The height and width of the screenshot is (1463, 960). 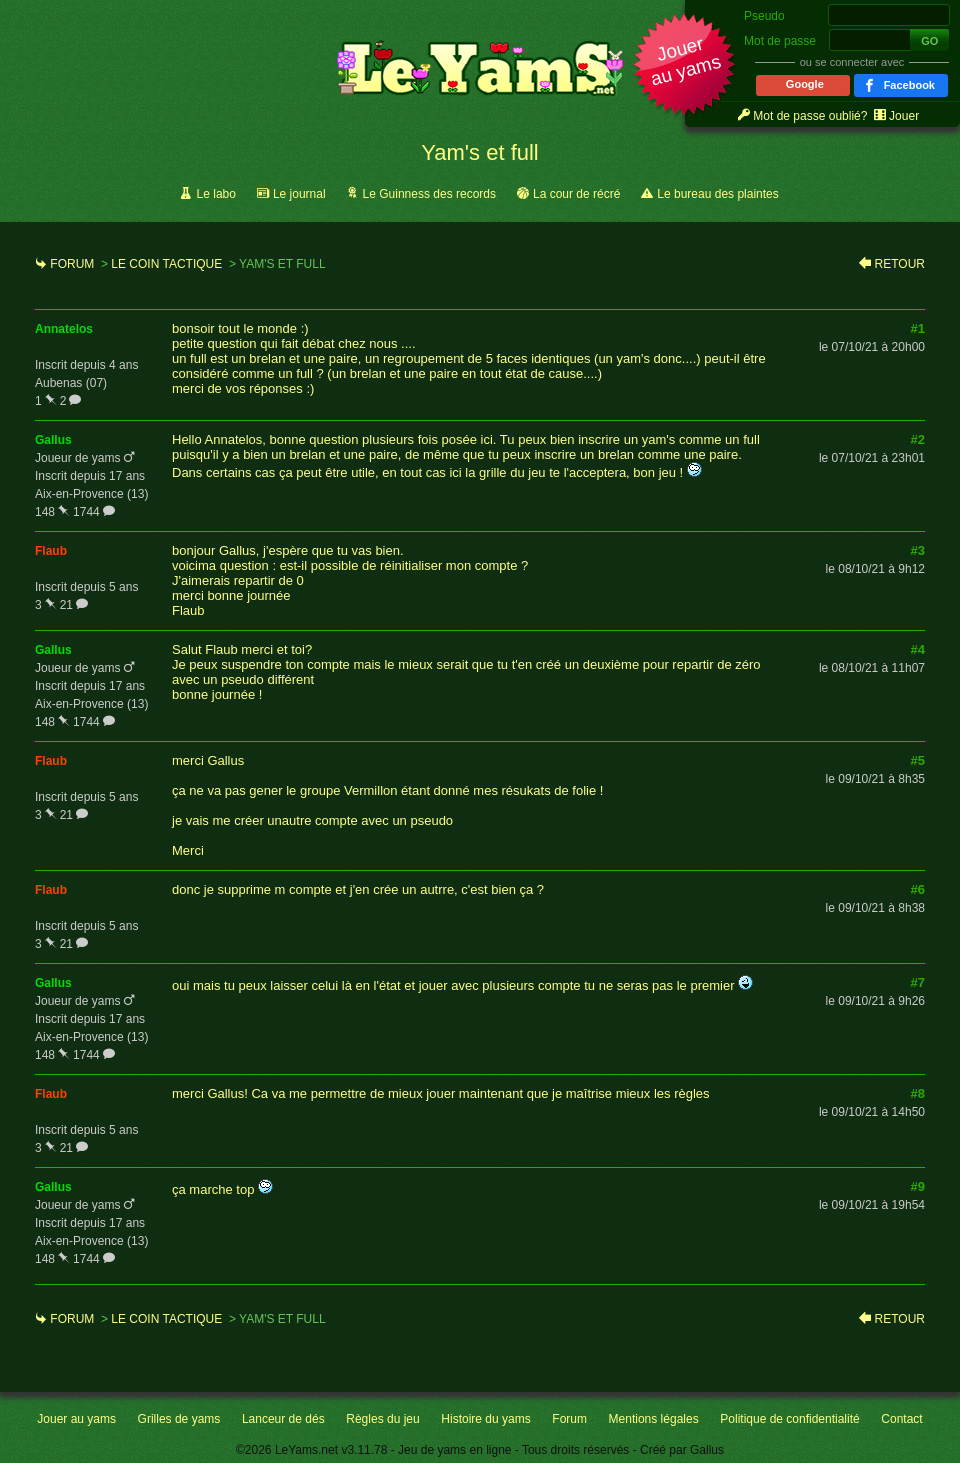 What do you see at coordinates (576, 194) in the screenshot?
I see `La cour de récré` at bounding box center [576, 194].